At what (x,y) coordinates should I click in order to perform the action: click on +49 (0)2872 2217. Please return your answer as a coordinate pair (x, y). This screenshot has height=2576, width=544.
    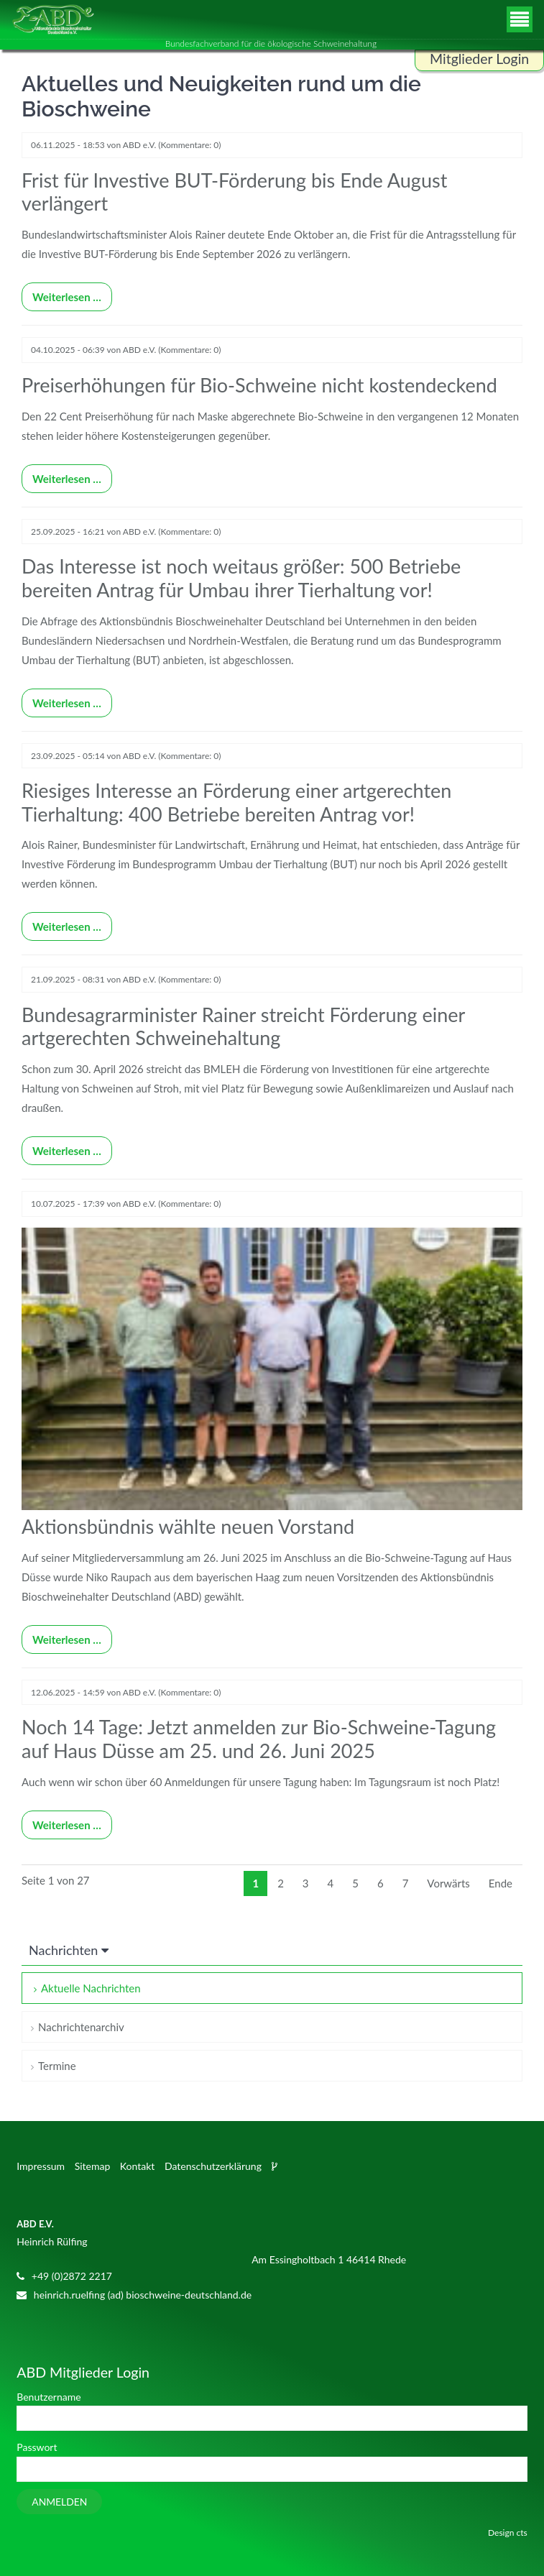
    Looking at the image, I should click on (72, 2276).